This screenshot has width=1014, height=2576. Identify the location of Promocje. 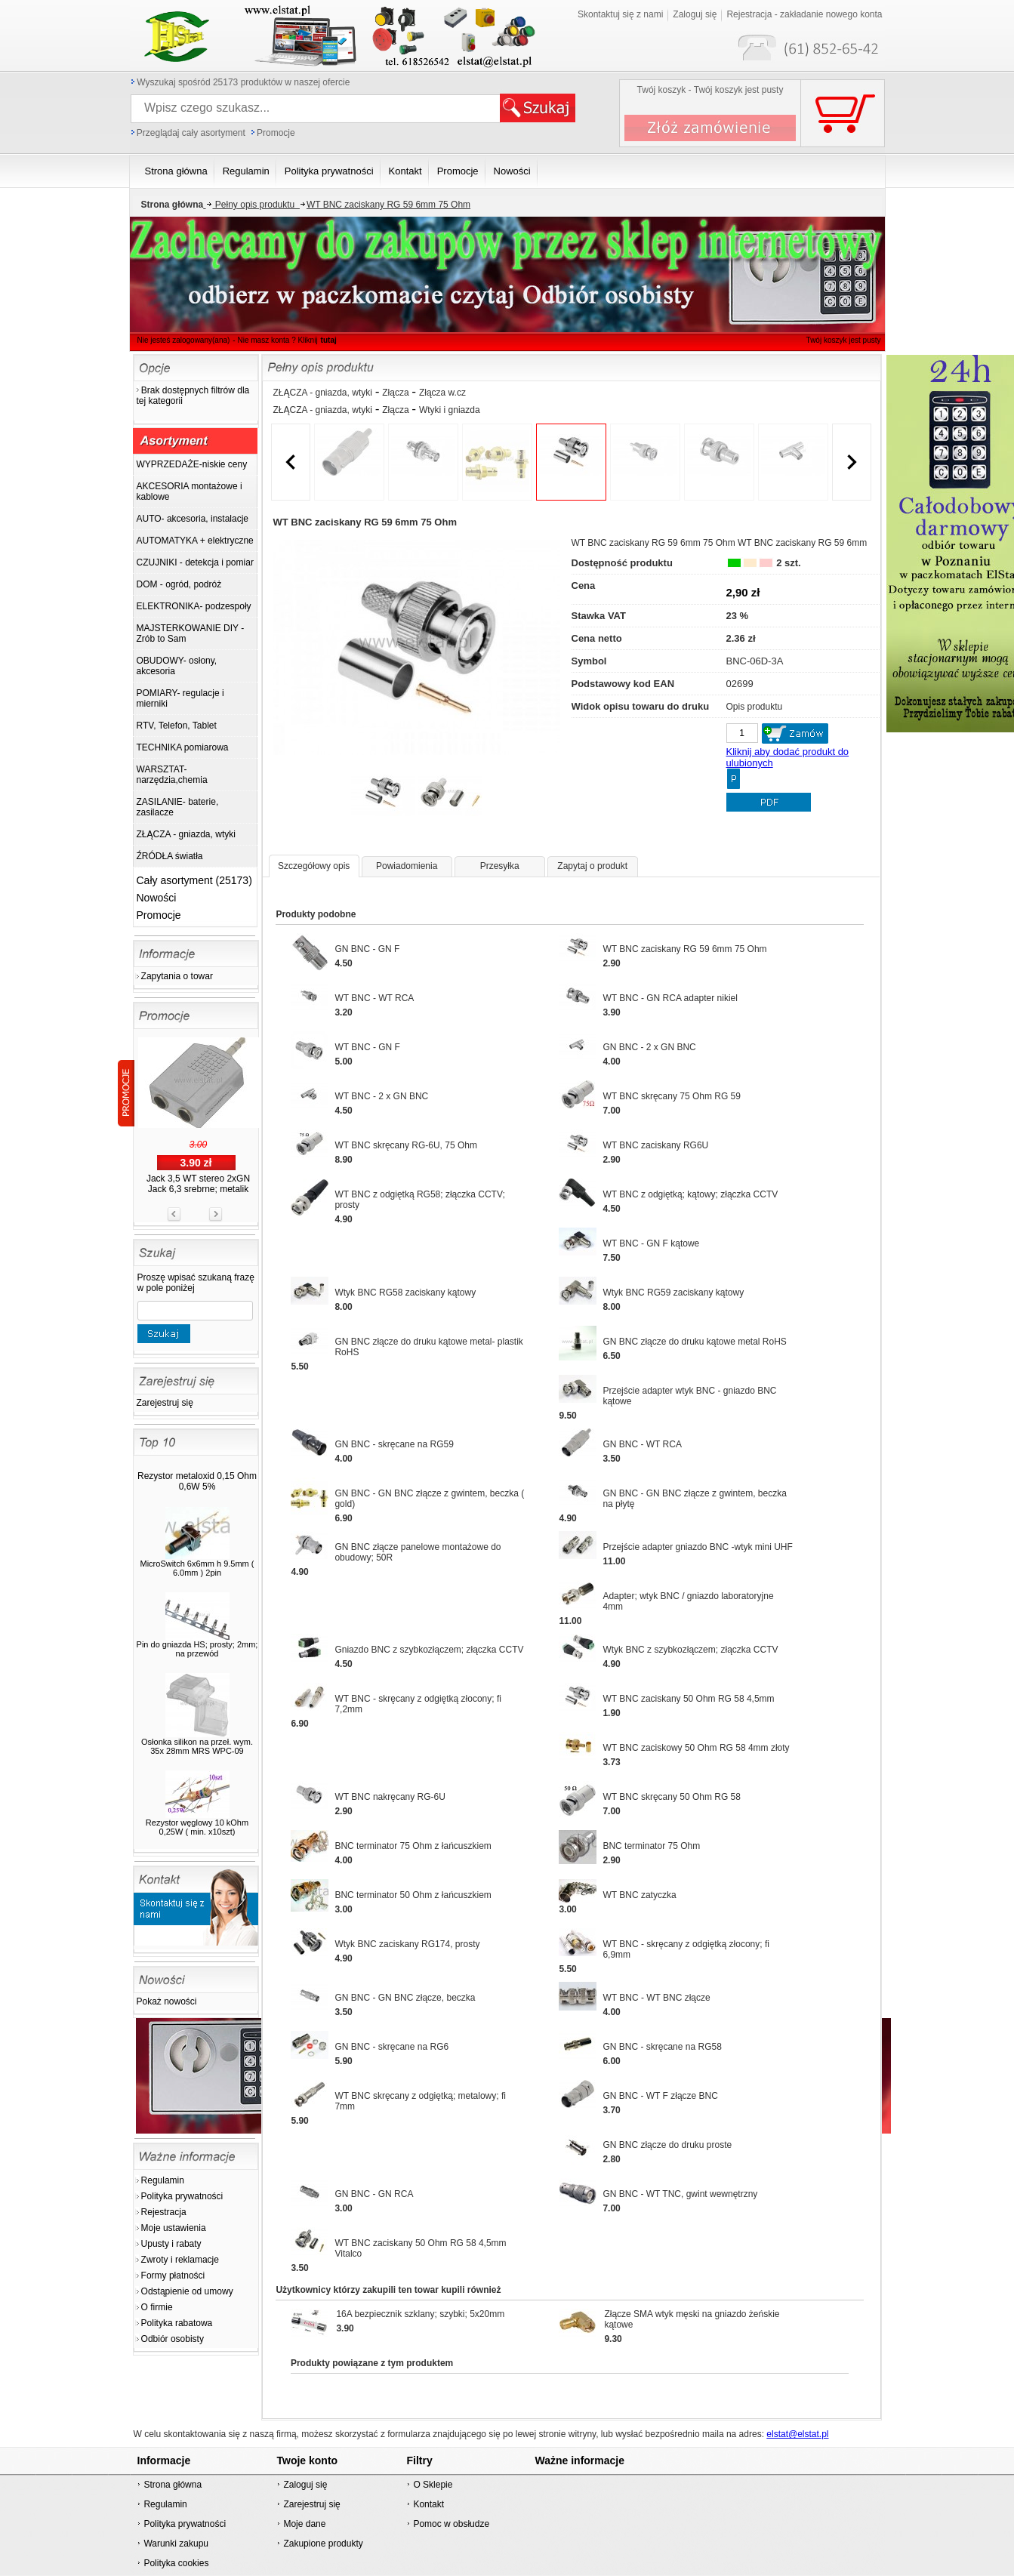
(276, 133).